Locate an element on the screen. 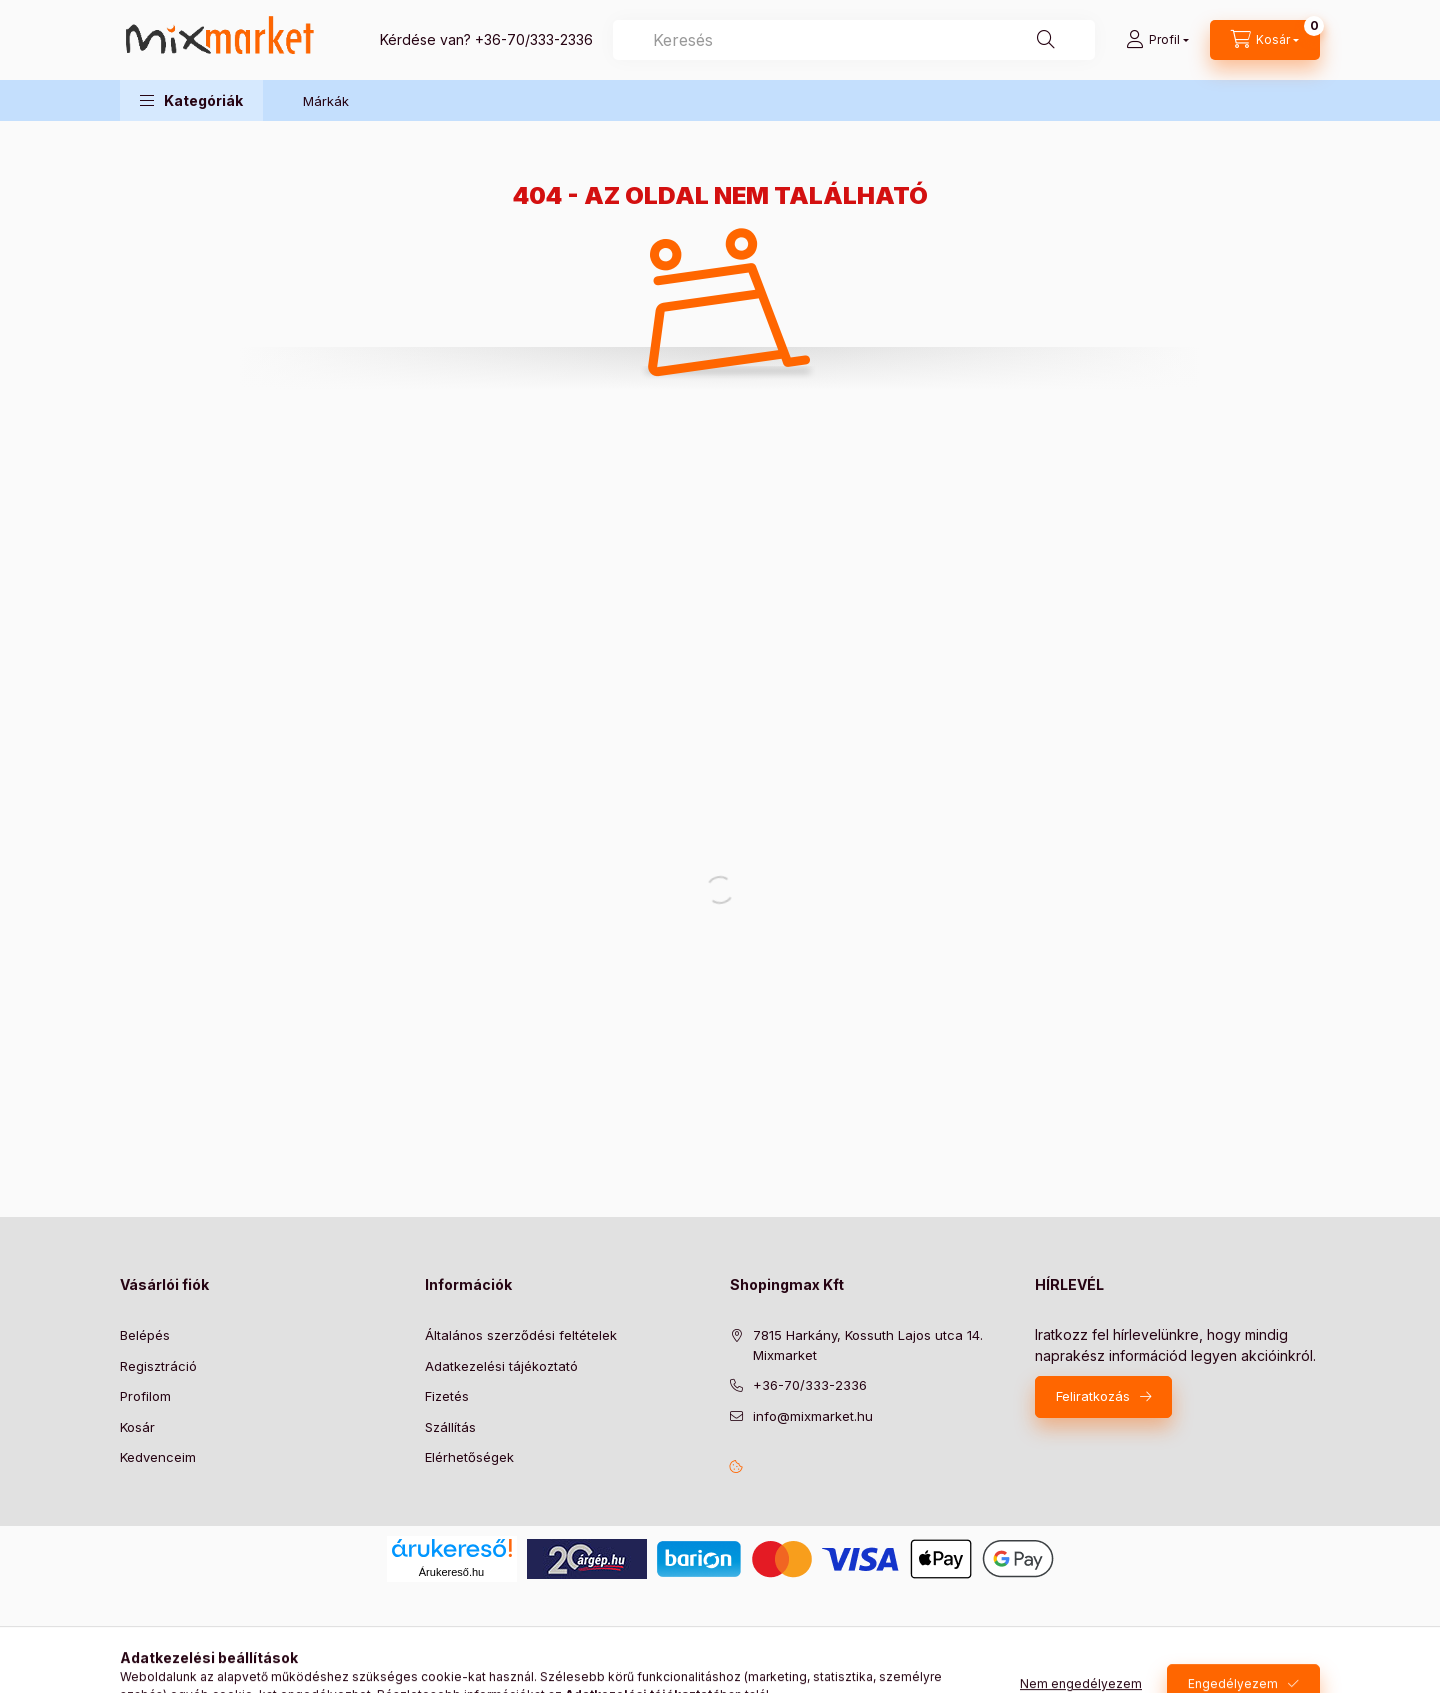 The image size is (1440, 1693). Márkák is located at coordinates (326, 101).